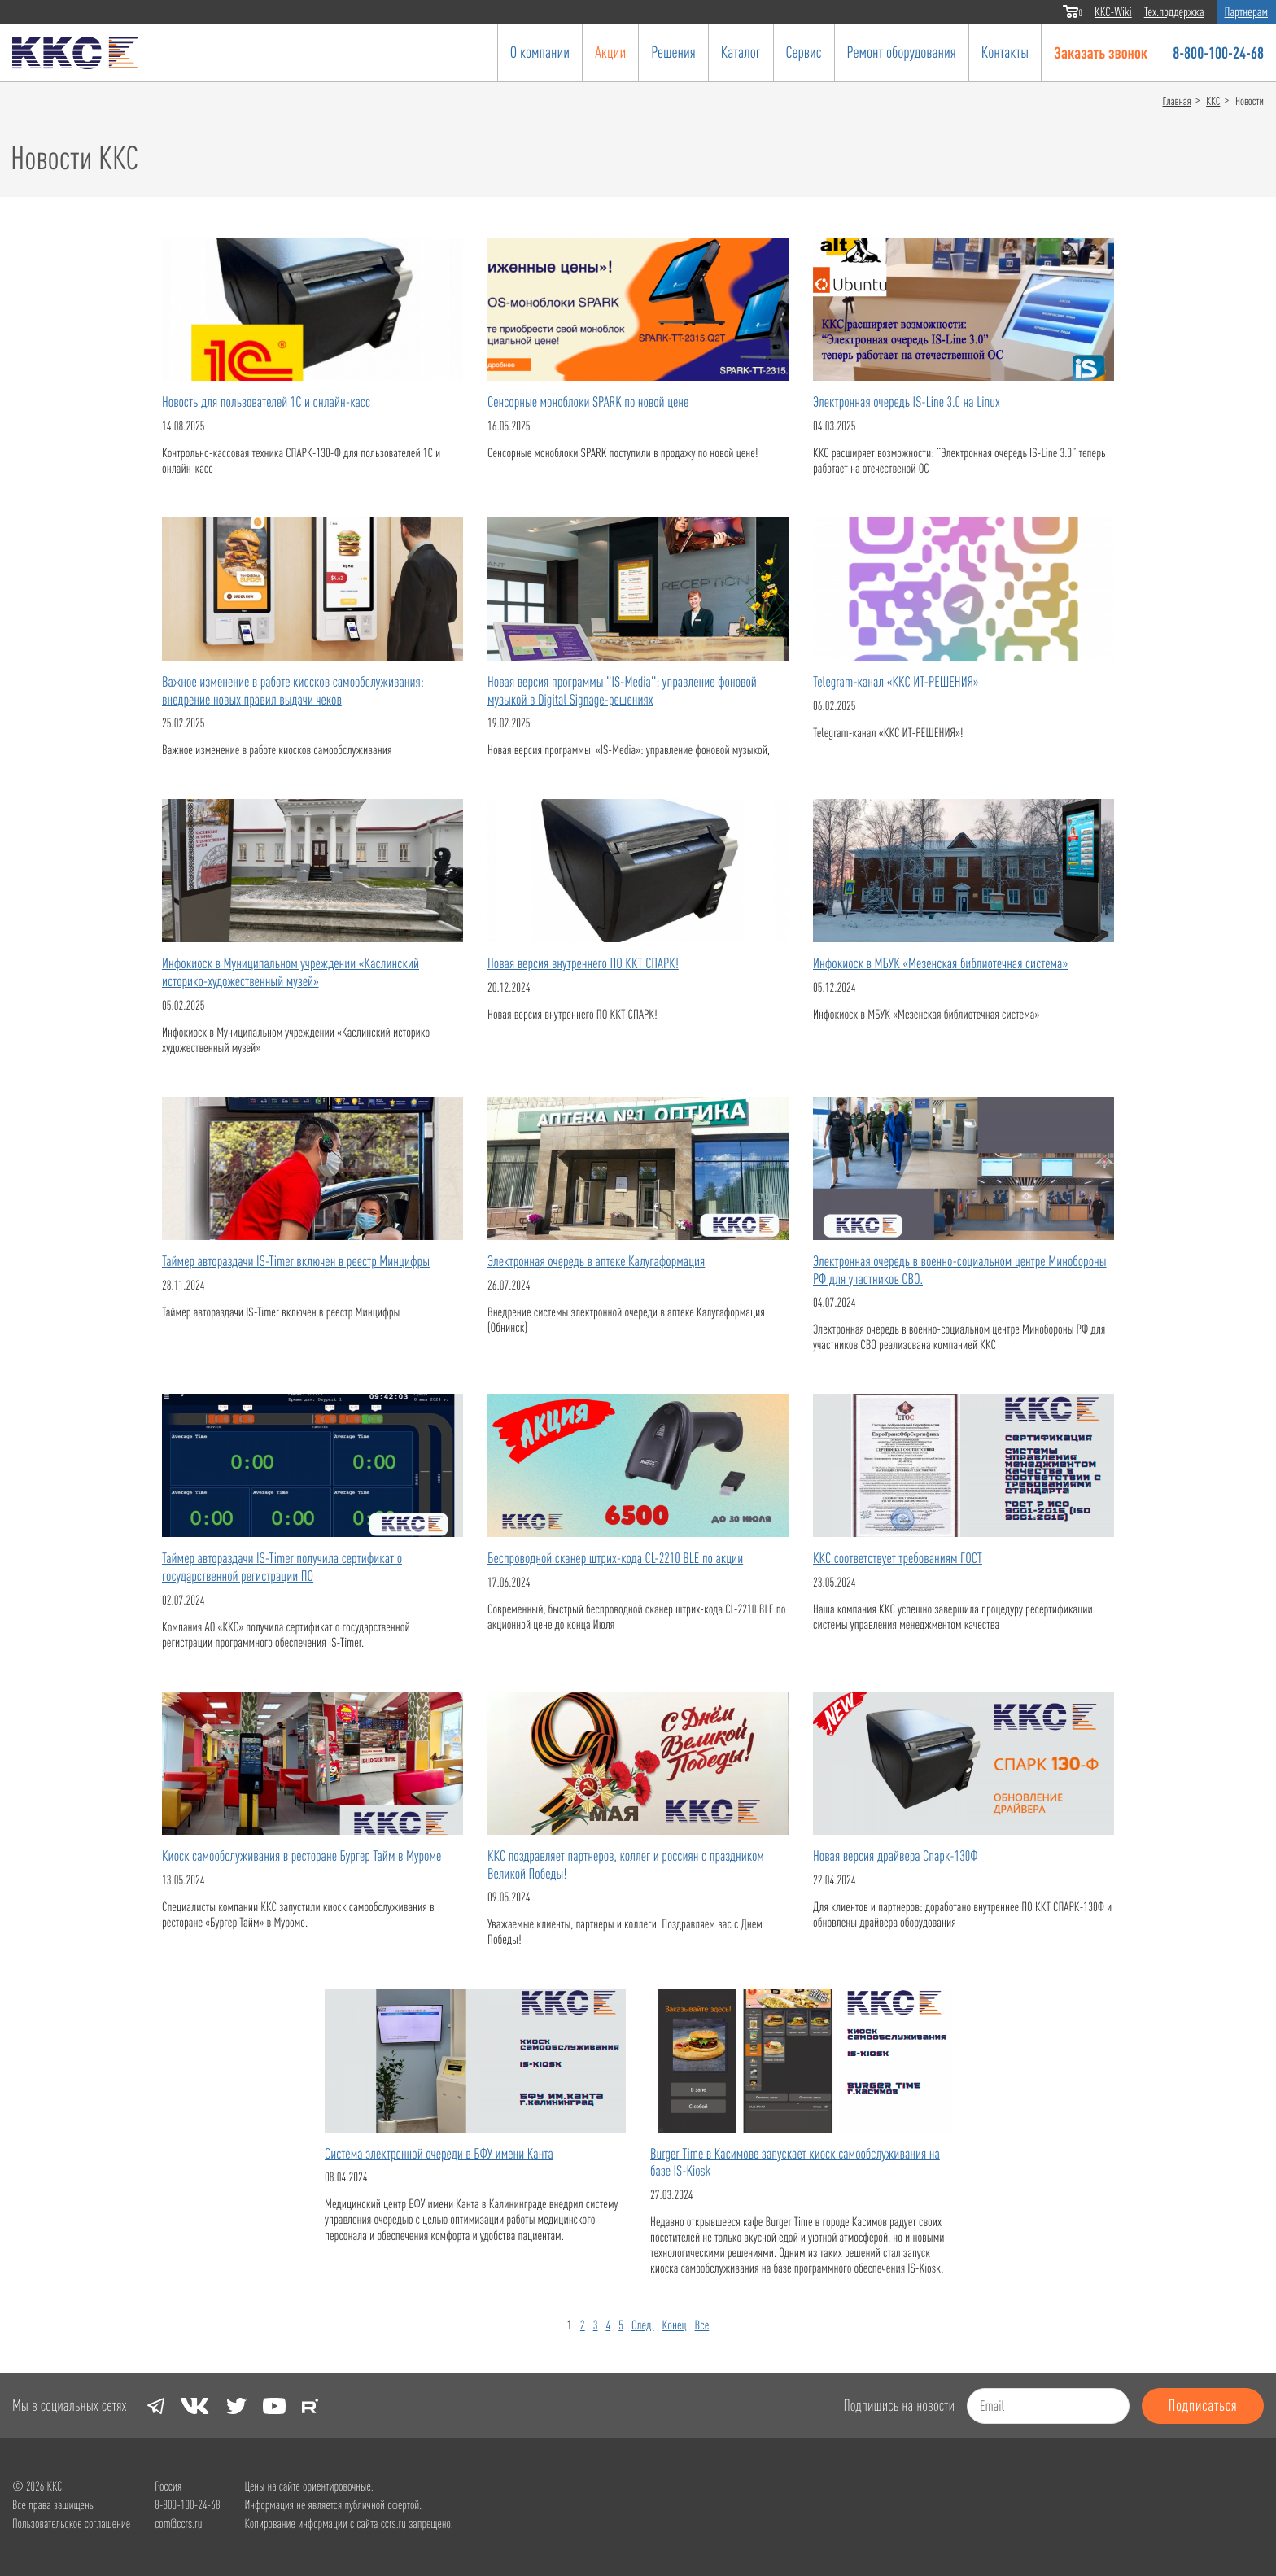  What do you see at coordinates (901, 52) in the screenshot?
I see `Ремонт оборудования` at bounding box center [901, 52].